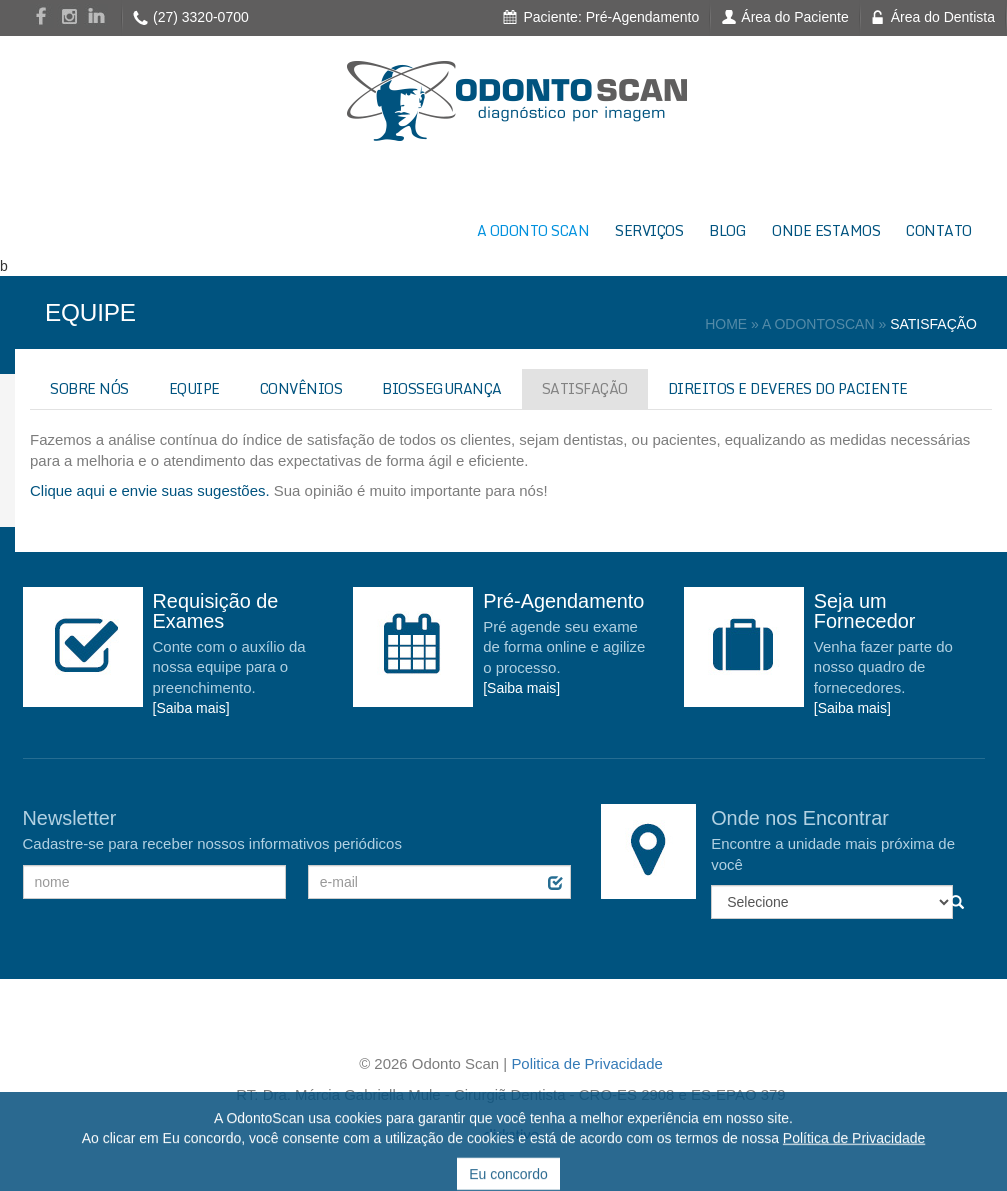 The width and height of the screenshot is (1007, 1191). What do you see at coordinates (794, 17) in the screenshot?
I see `Área do Paciente` at bounding box center [794, 17].